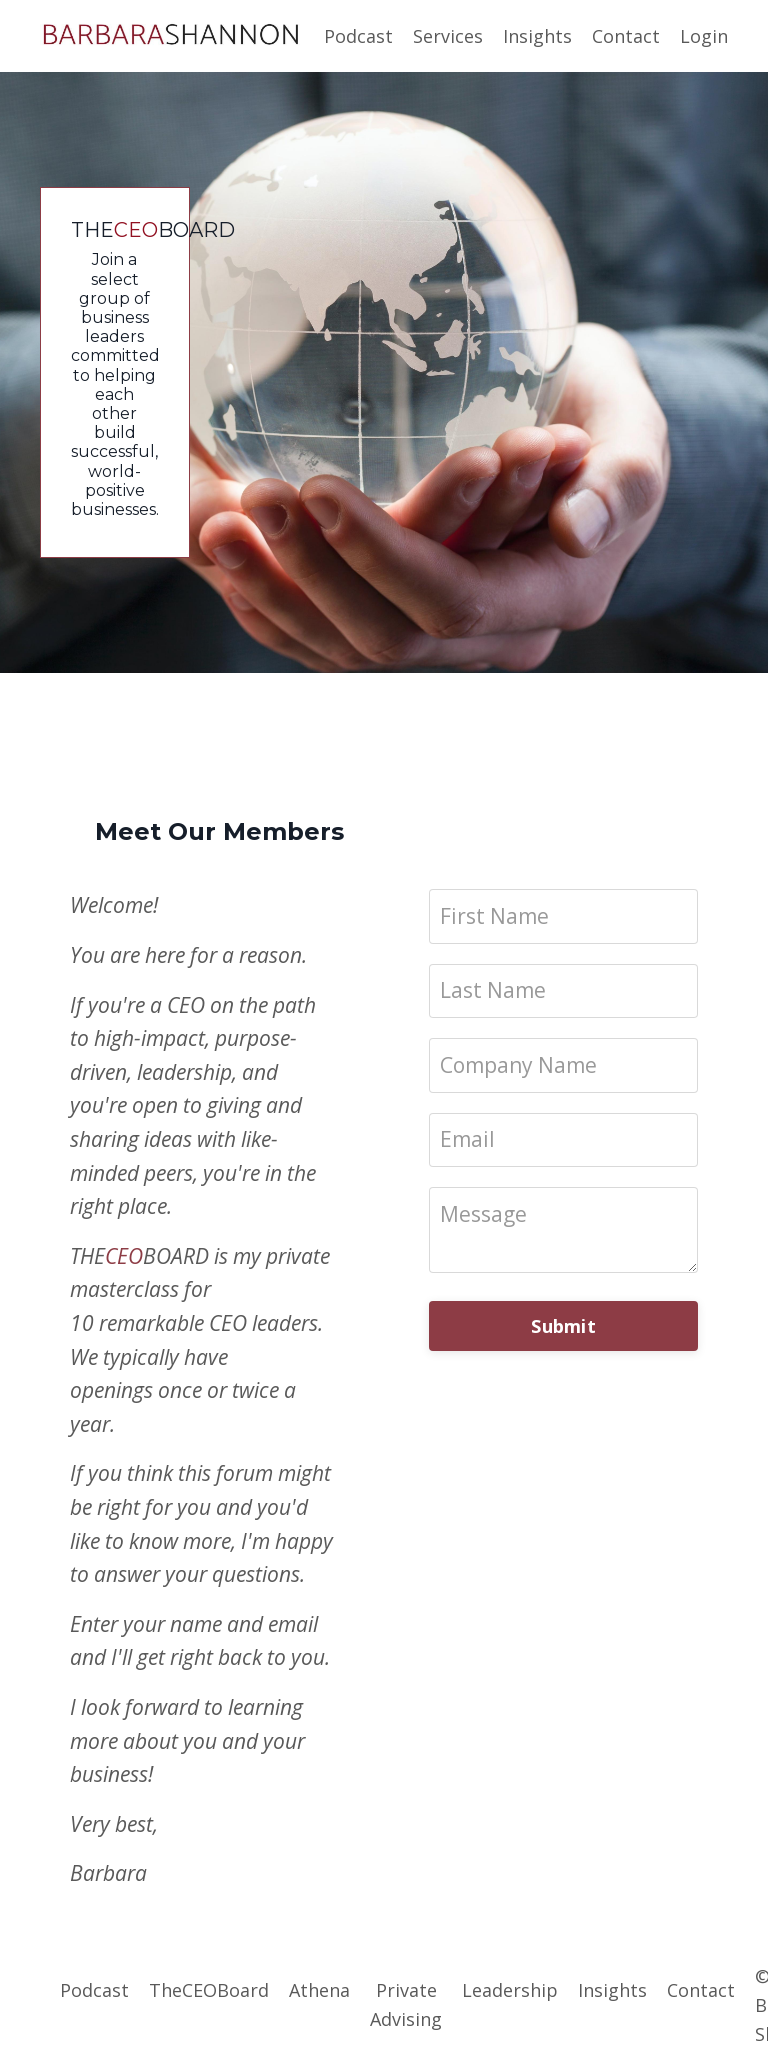  What do you see at coordinates (319, 1990) in the screenshot?
I see `Athena` at bounding box center [319, 1990].